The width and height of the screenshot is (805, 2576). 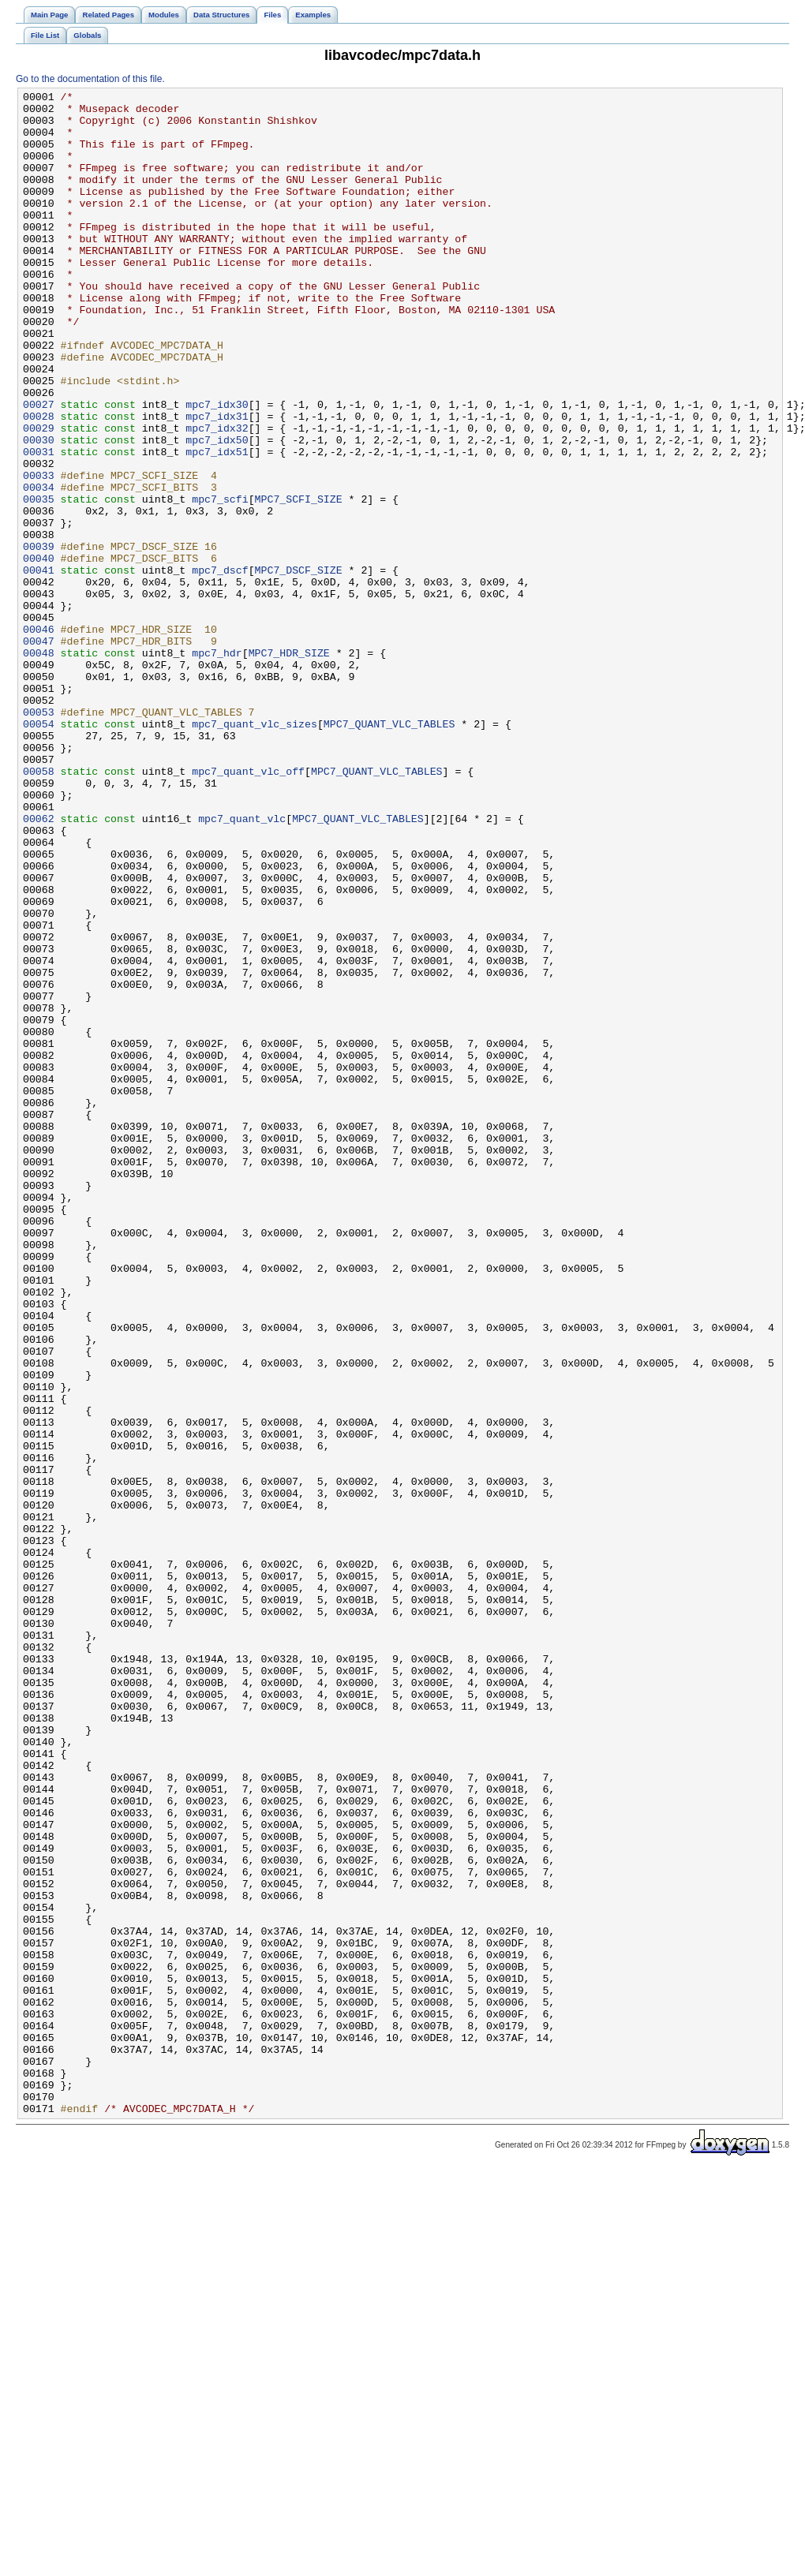 What do you see at coordinates (242, 965) in the screenshot?
I see `mpc7_quant_vlc` at bounding box center [242, 965].